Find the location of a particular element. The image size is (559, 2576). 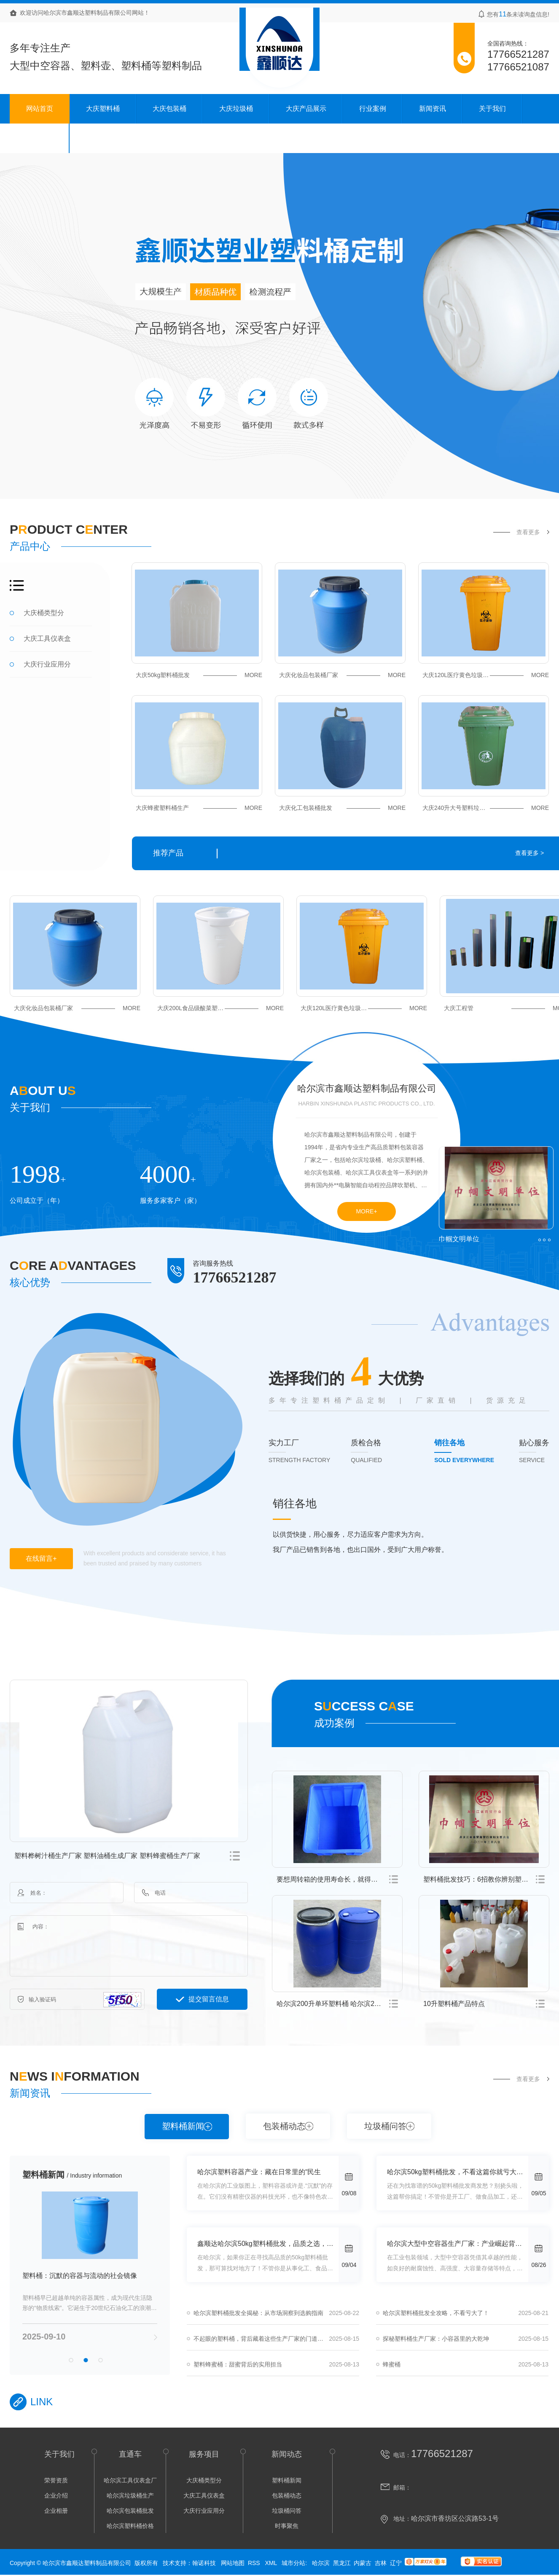

RSS is located at coordinates (255, 2563).